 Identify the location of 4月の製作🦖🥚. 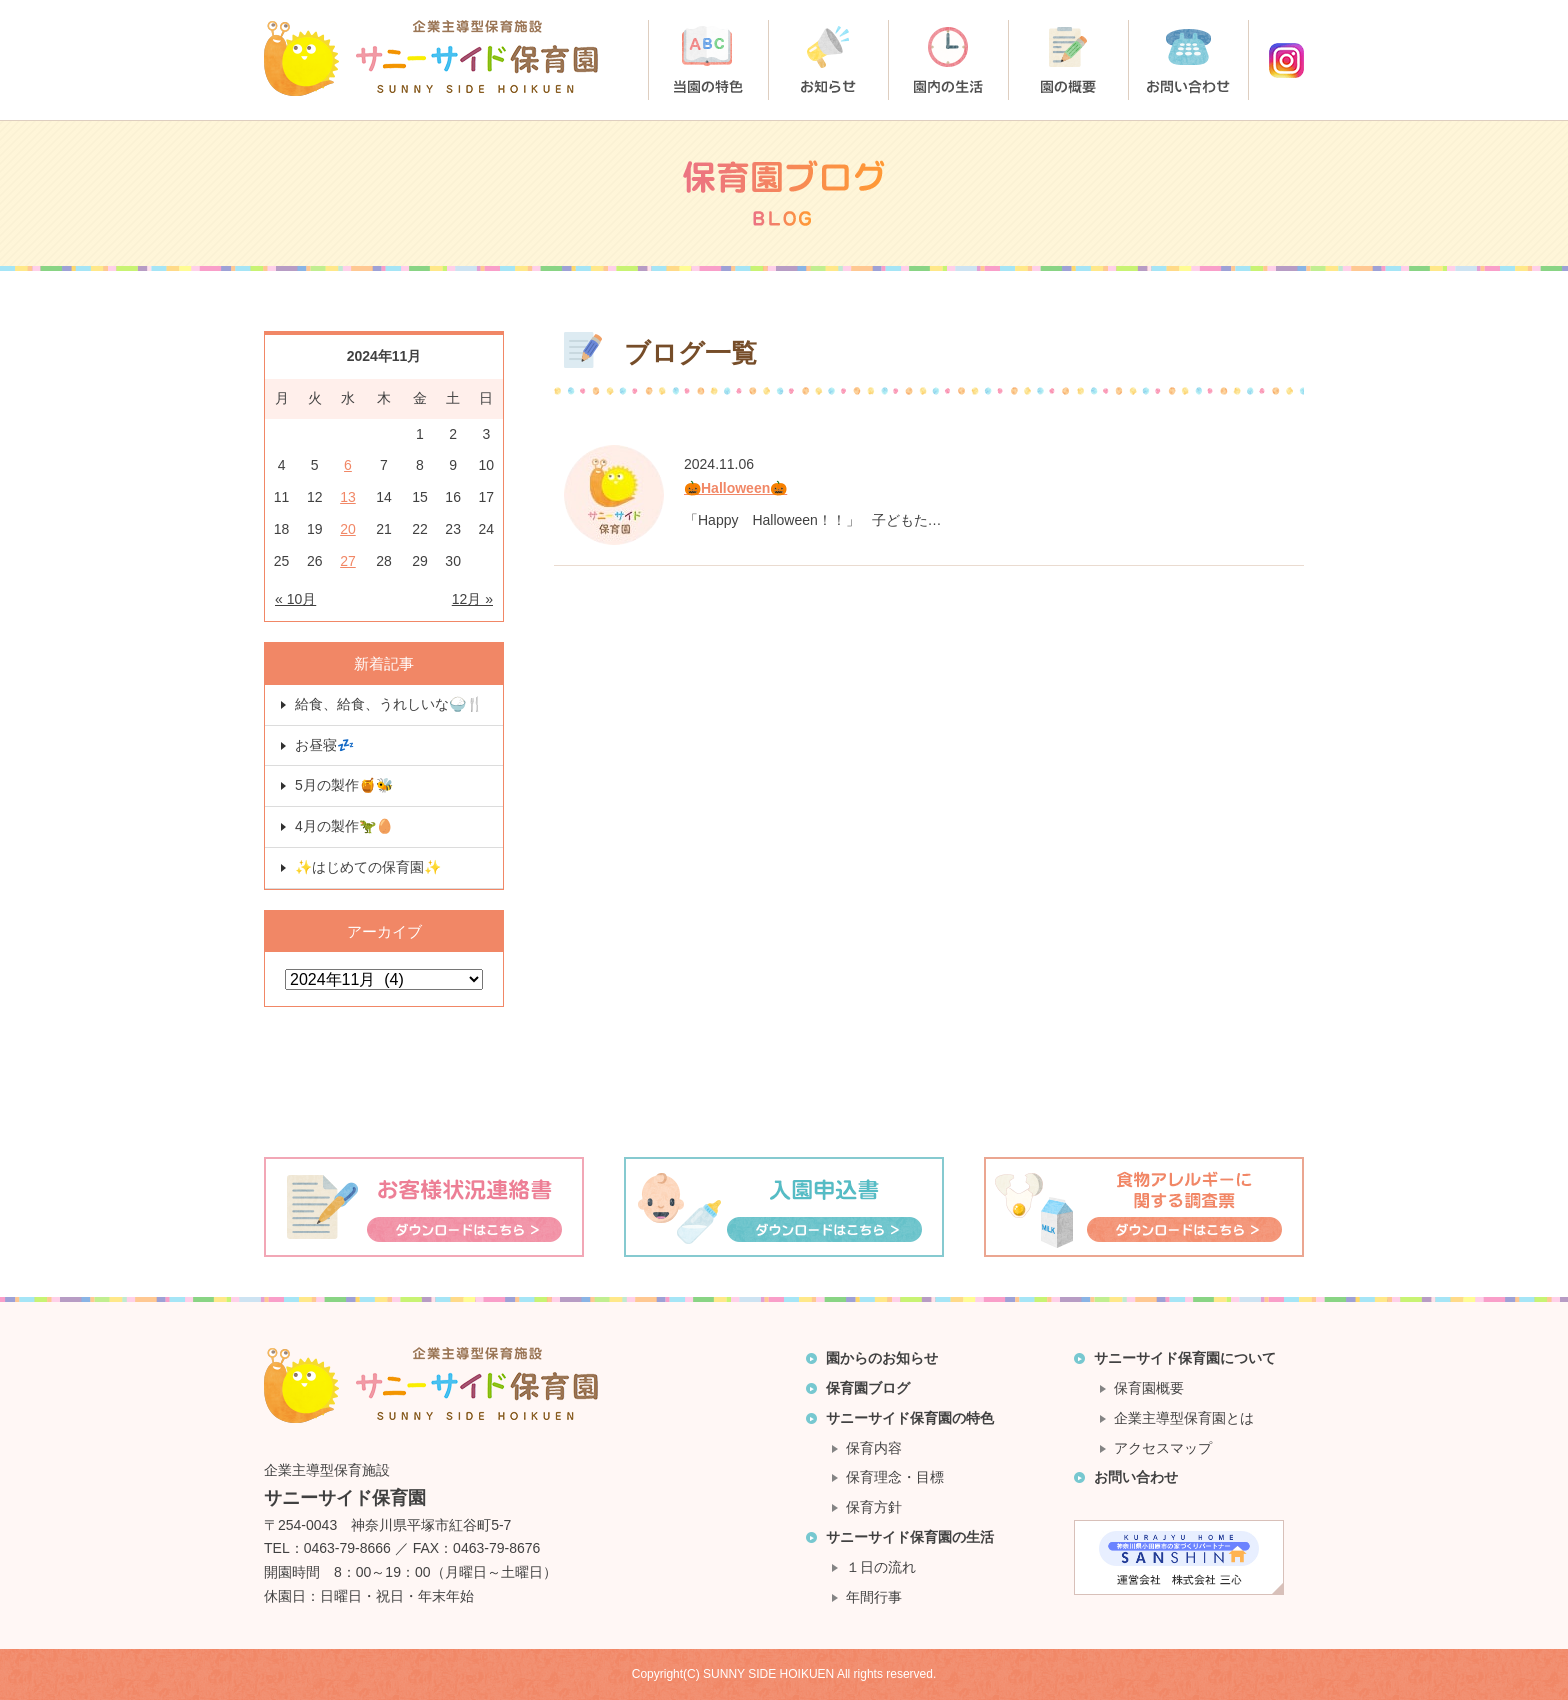
(344, 826).